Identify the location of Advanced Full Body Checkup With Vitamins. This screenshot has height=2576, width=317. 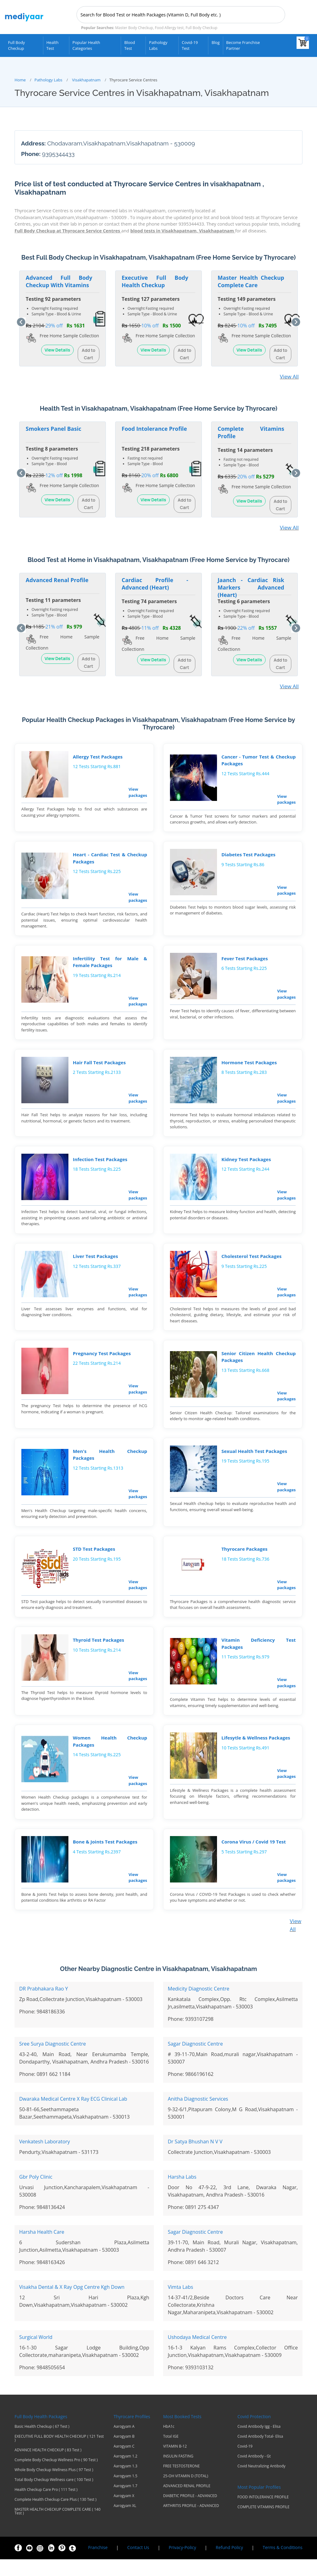
(59, 280).